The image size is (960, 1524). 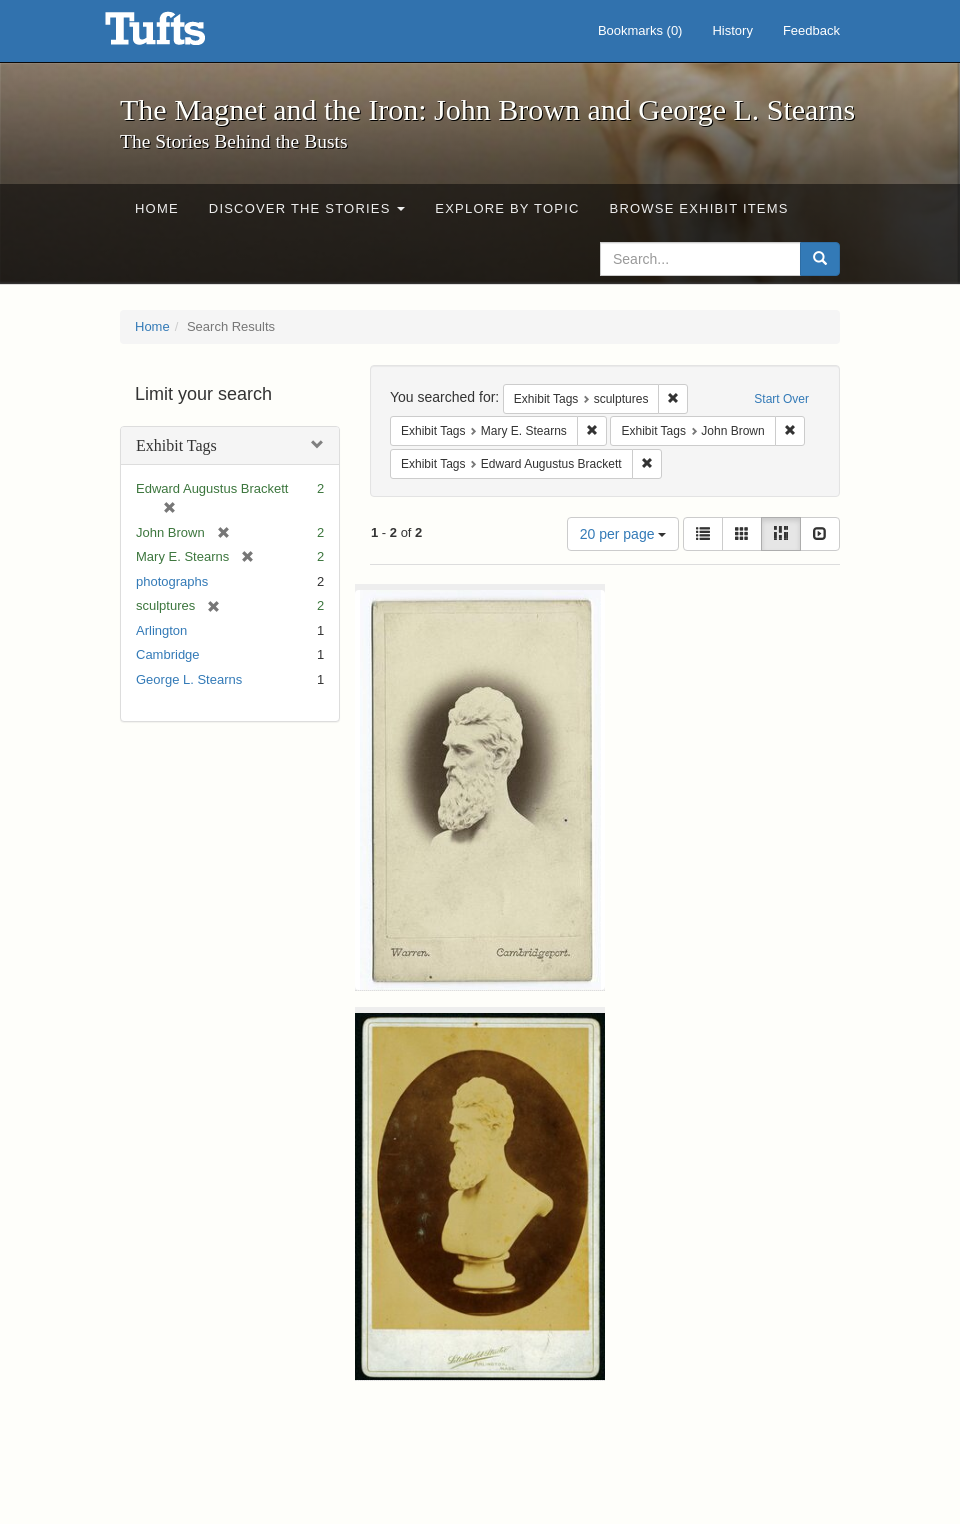 What do you see at coordinates (172, 581) in the screenshot?
I see `photographs` at bounding box center [172, 581].